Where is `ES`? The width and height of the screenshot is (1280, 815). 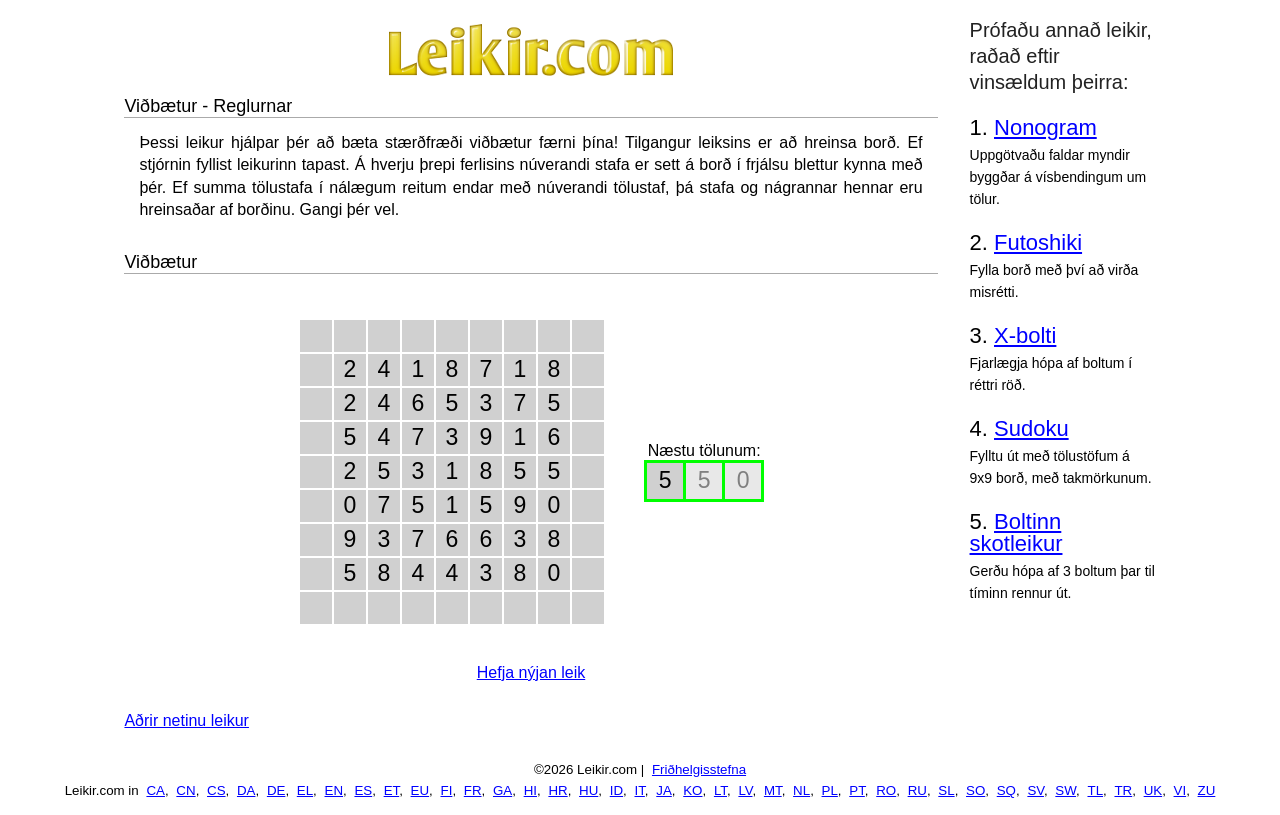
ES is located at coordinates (363, 790).